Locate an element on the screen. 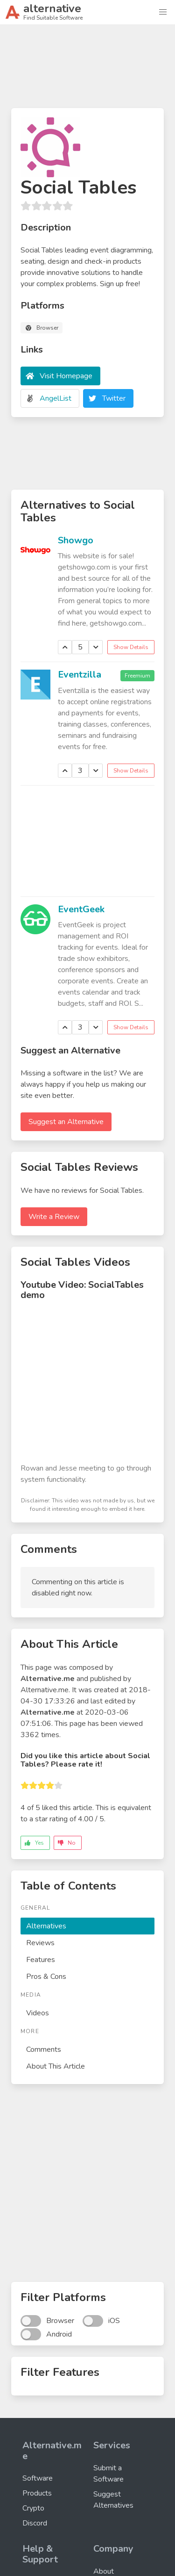  Comments is located at coordinates (43, 2049).